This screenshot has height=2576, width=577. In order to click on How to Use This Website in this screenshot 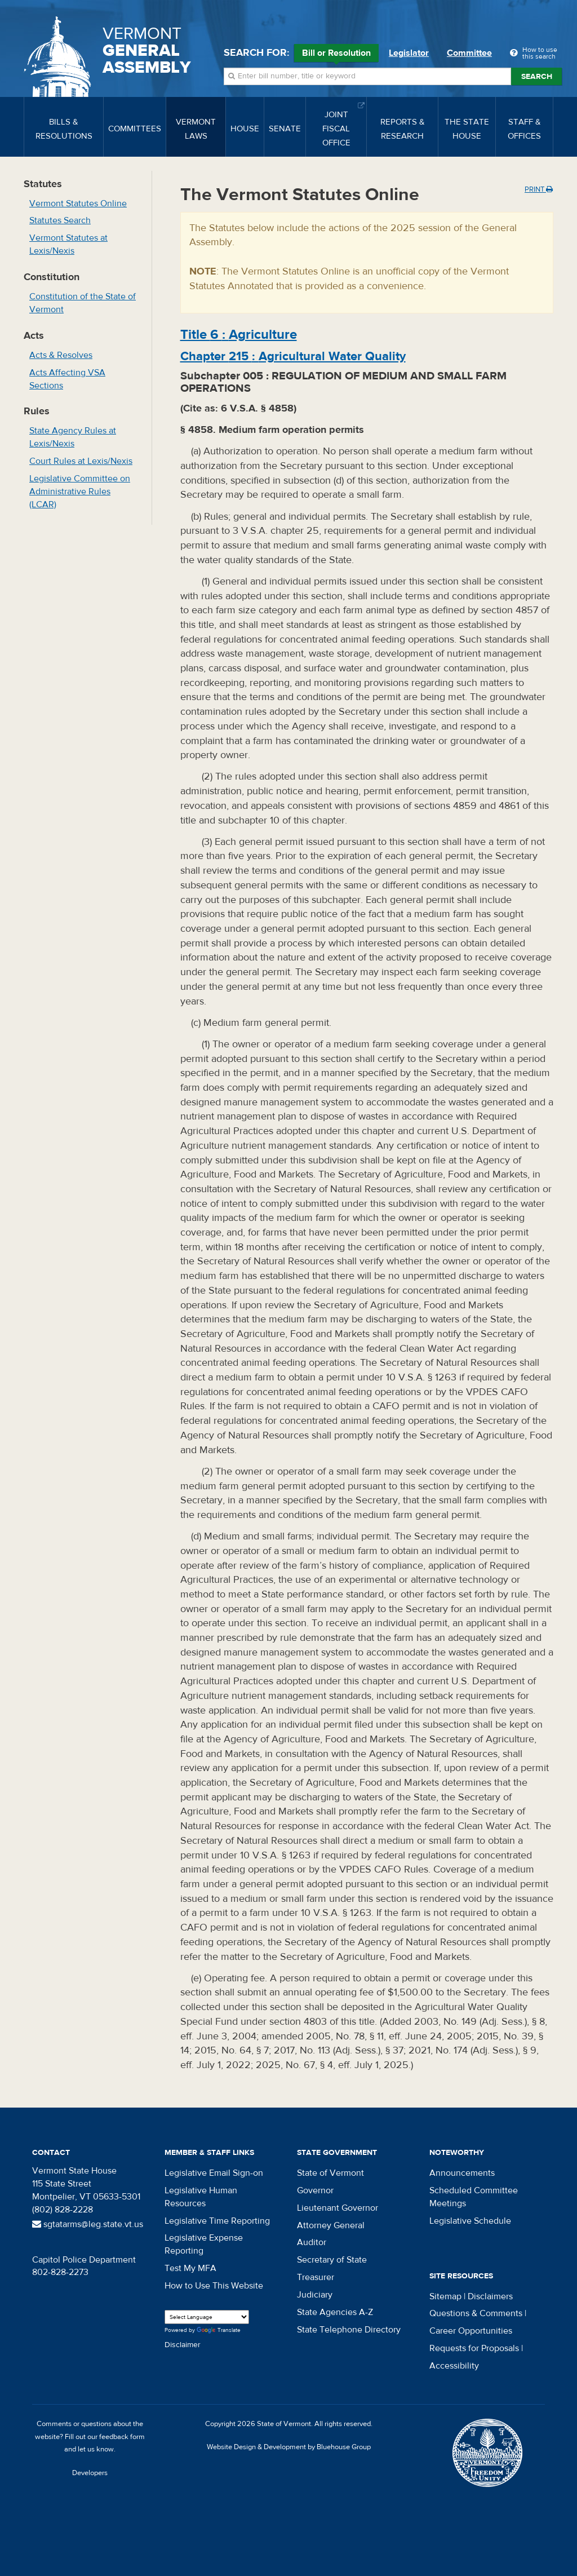, I will do `click(214, 2285)`.